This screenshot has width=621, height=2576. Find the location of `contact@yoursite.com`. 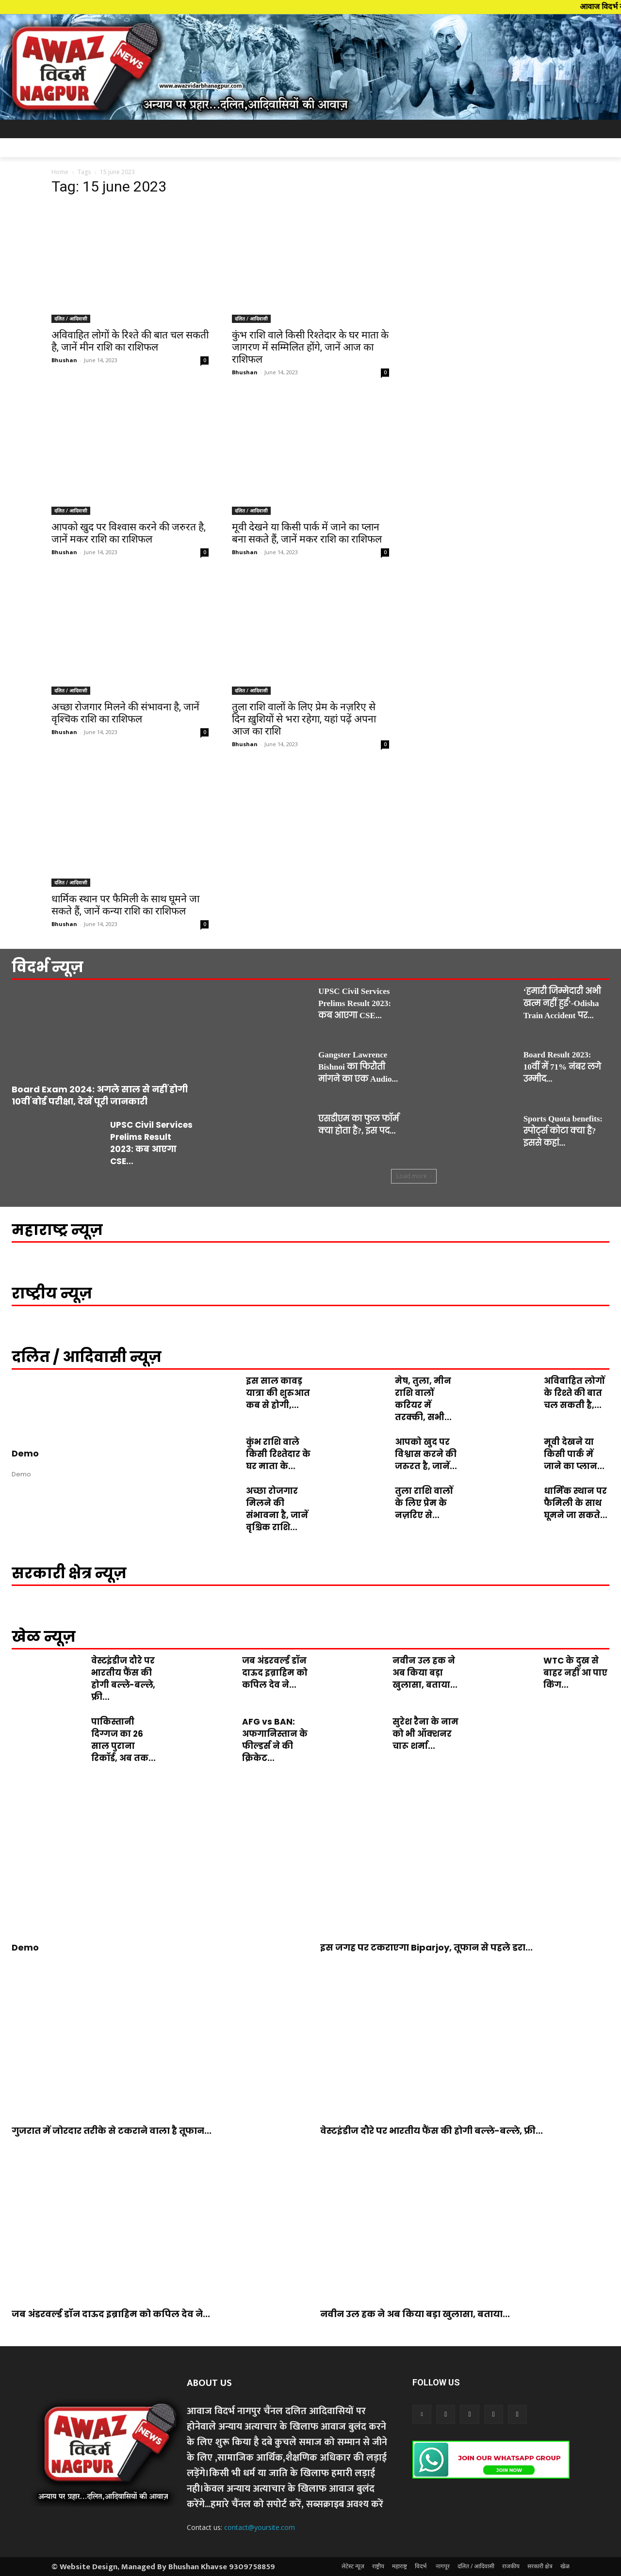

contact@yoursite.com is located at coordinates (259, 2527).